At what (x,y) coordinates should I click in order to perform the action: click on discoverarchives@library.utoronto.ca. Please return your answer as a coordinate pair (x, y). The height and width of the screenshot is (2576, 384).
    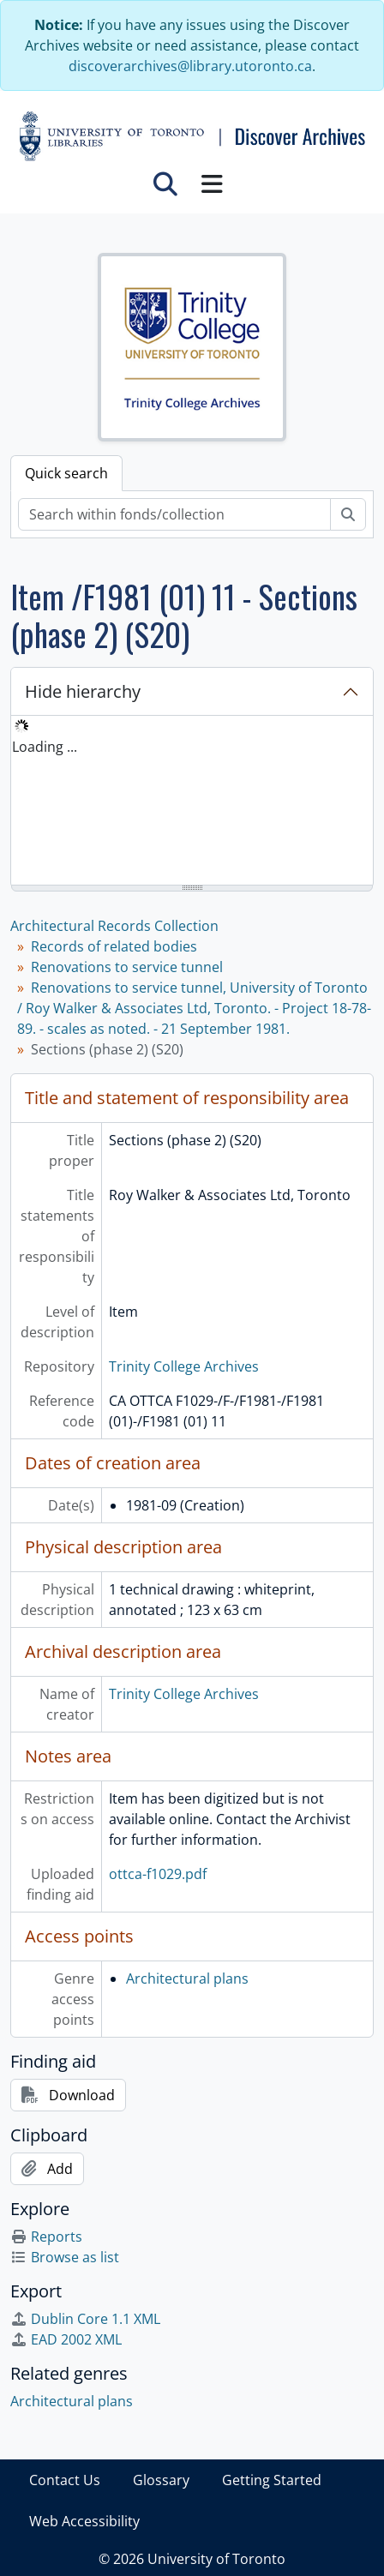
    Looking at the image, I should click on (190, 66).